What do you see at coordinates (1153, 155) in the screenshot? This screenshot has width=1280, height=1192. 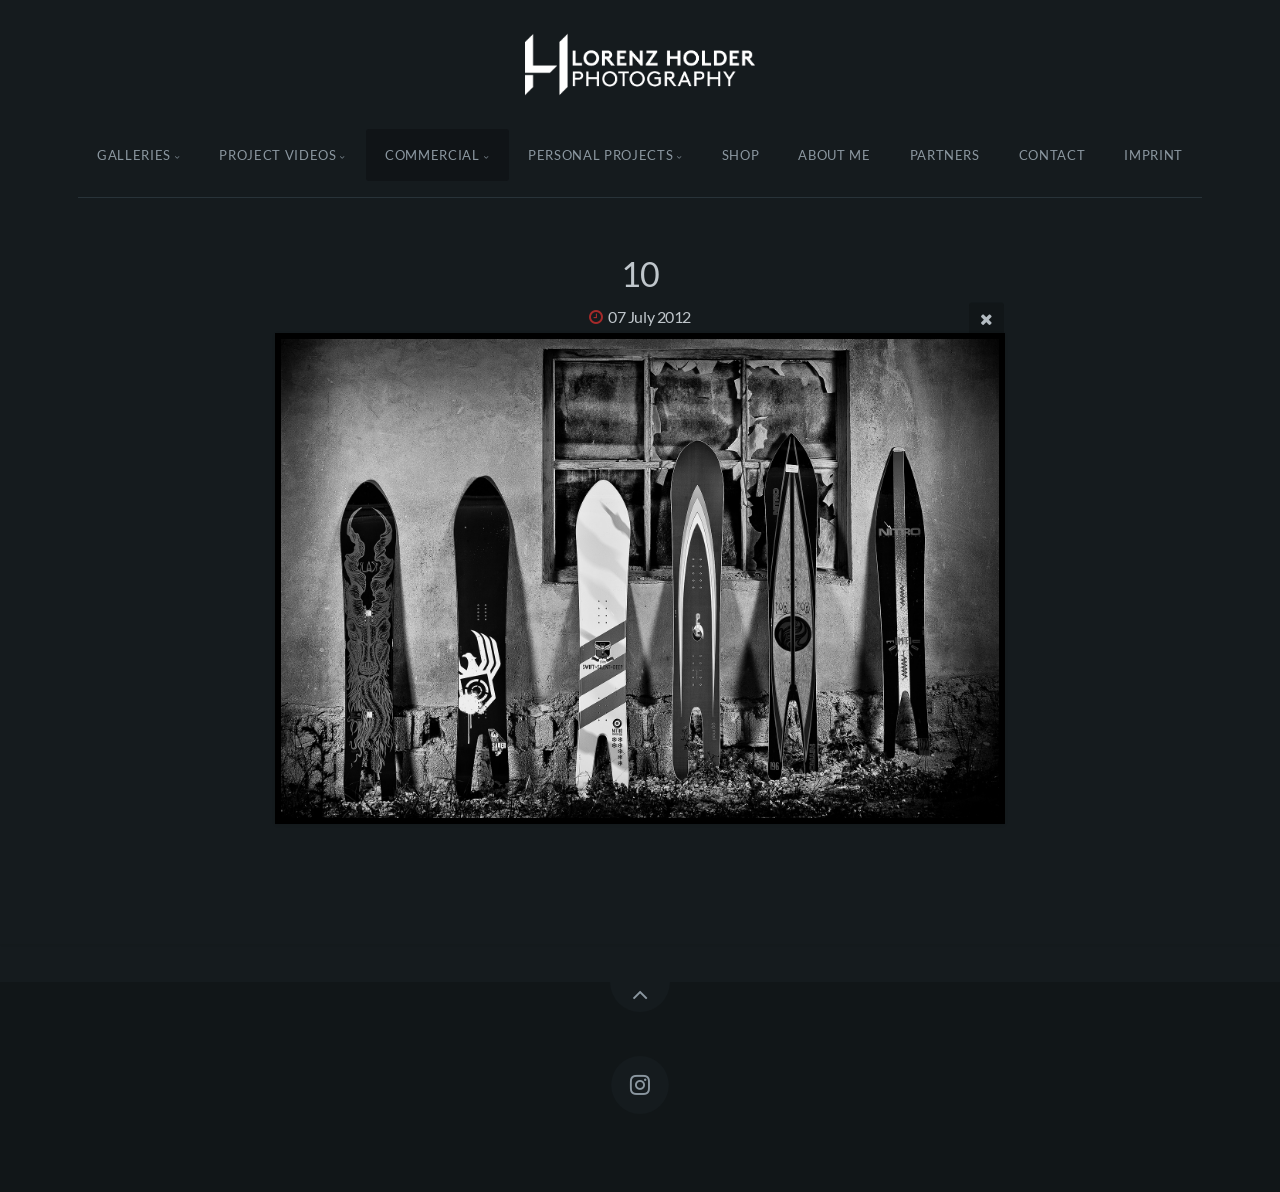 I see `Imprint` at bounding box center [1153, 155].